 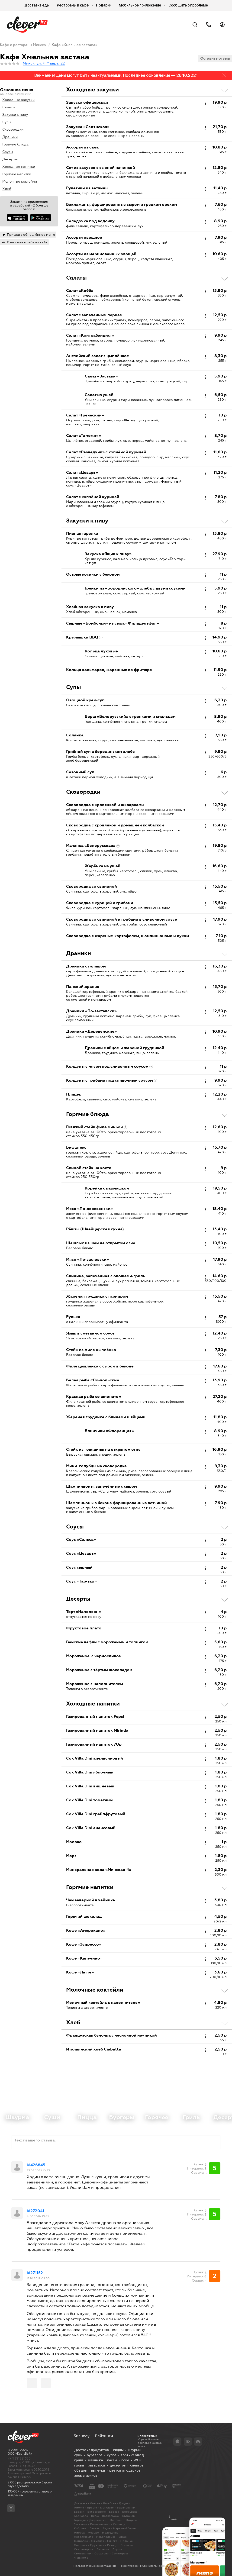 I want to click on пиццы, so click(x=118, y=2450).